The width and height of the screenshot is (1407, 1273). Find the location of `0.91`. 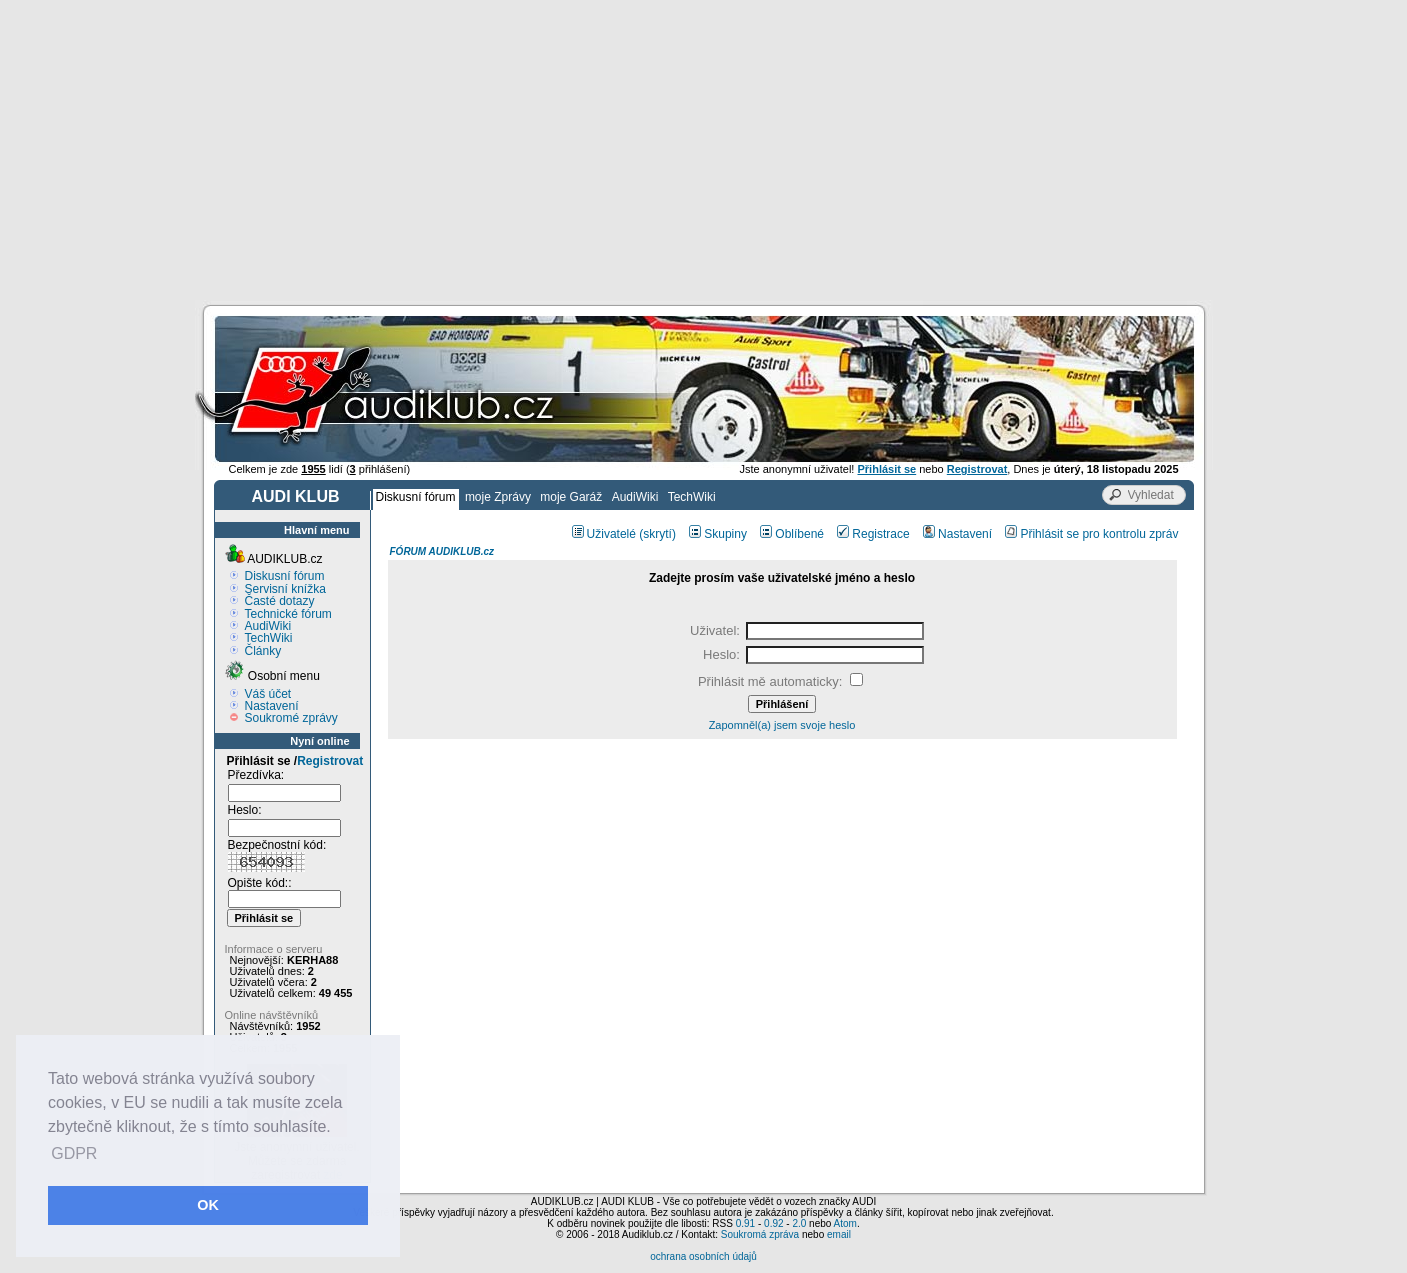

0.91 is located at coordinates (745, 1223).